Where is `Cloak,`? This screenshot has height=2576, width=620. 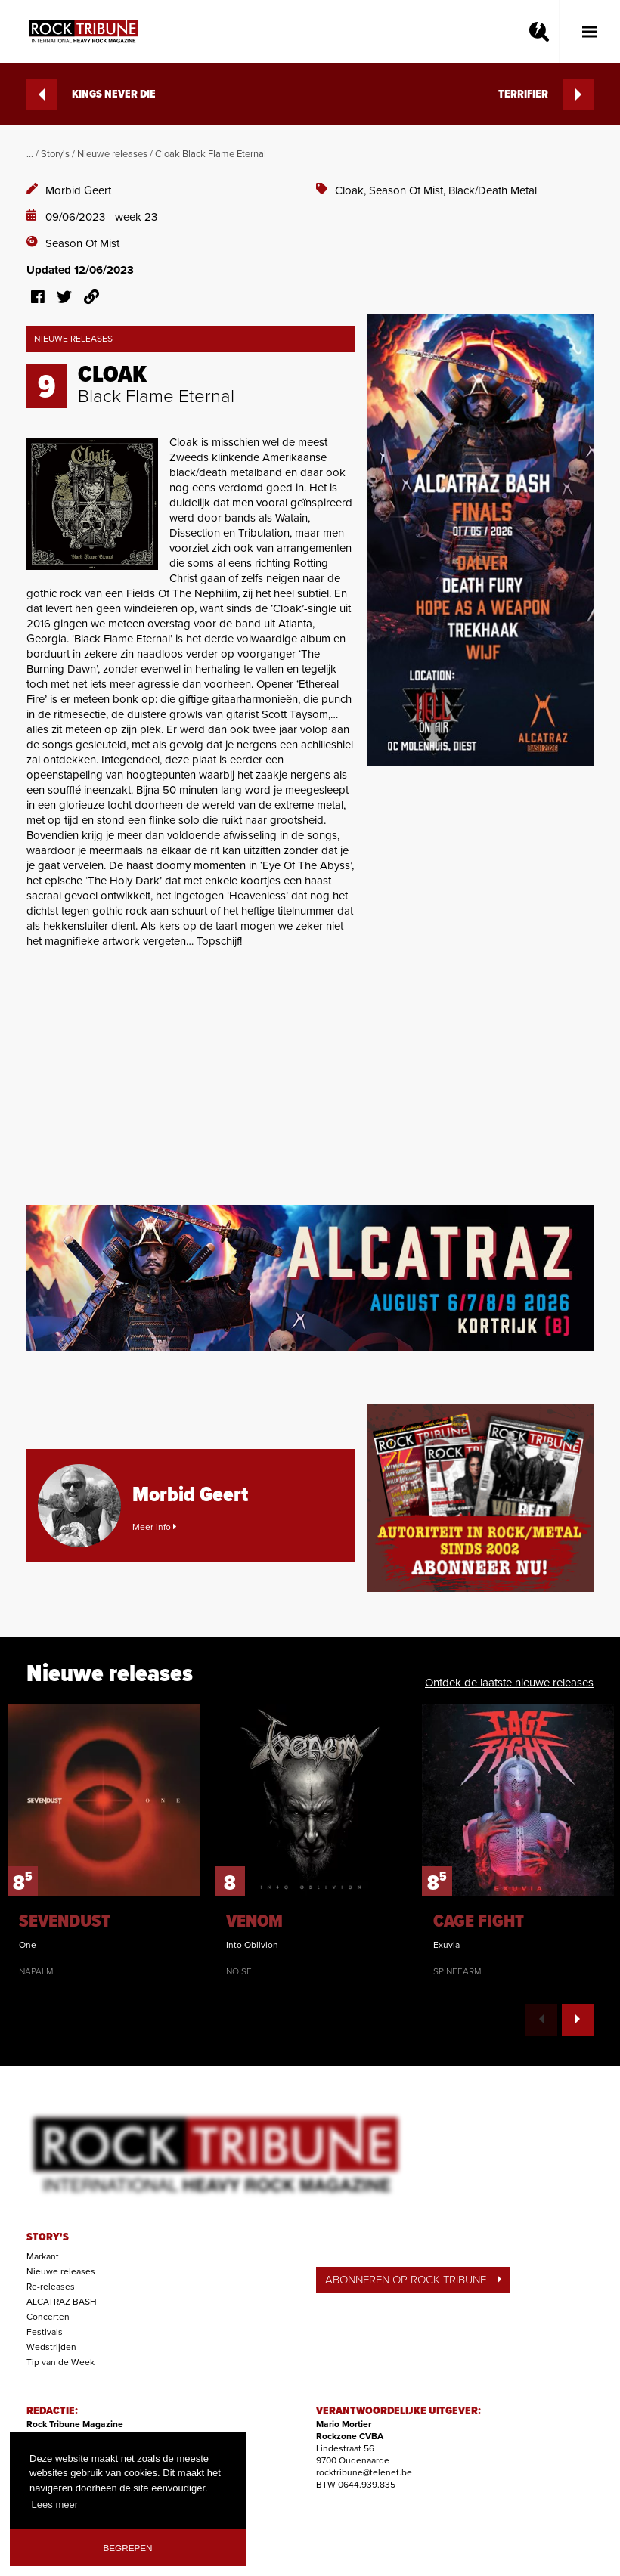
Cloak, is located at coordinates (352, 190).